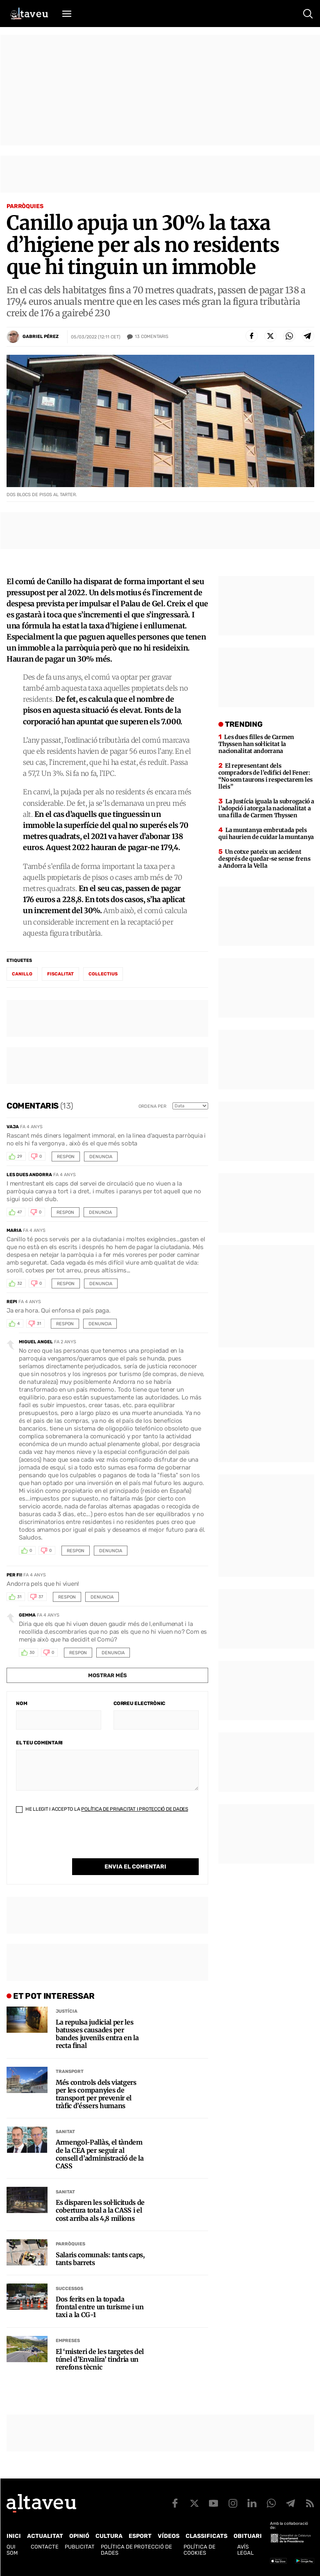 The width and height of the screenshot is (320, 2576). Describe the element at coordinates (100, 2307) in the screenshot. I see `Dos ferits en la topada frontal entre un turisme i un taxi a la CG-1` at that location.